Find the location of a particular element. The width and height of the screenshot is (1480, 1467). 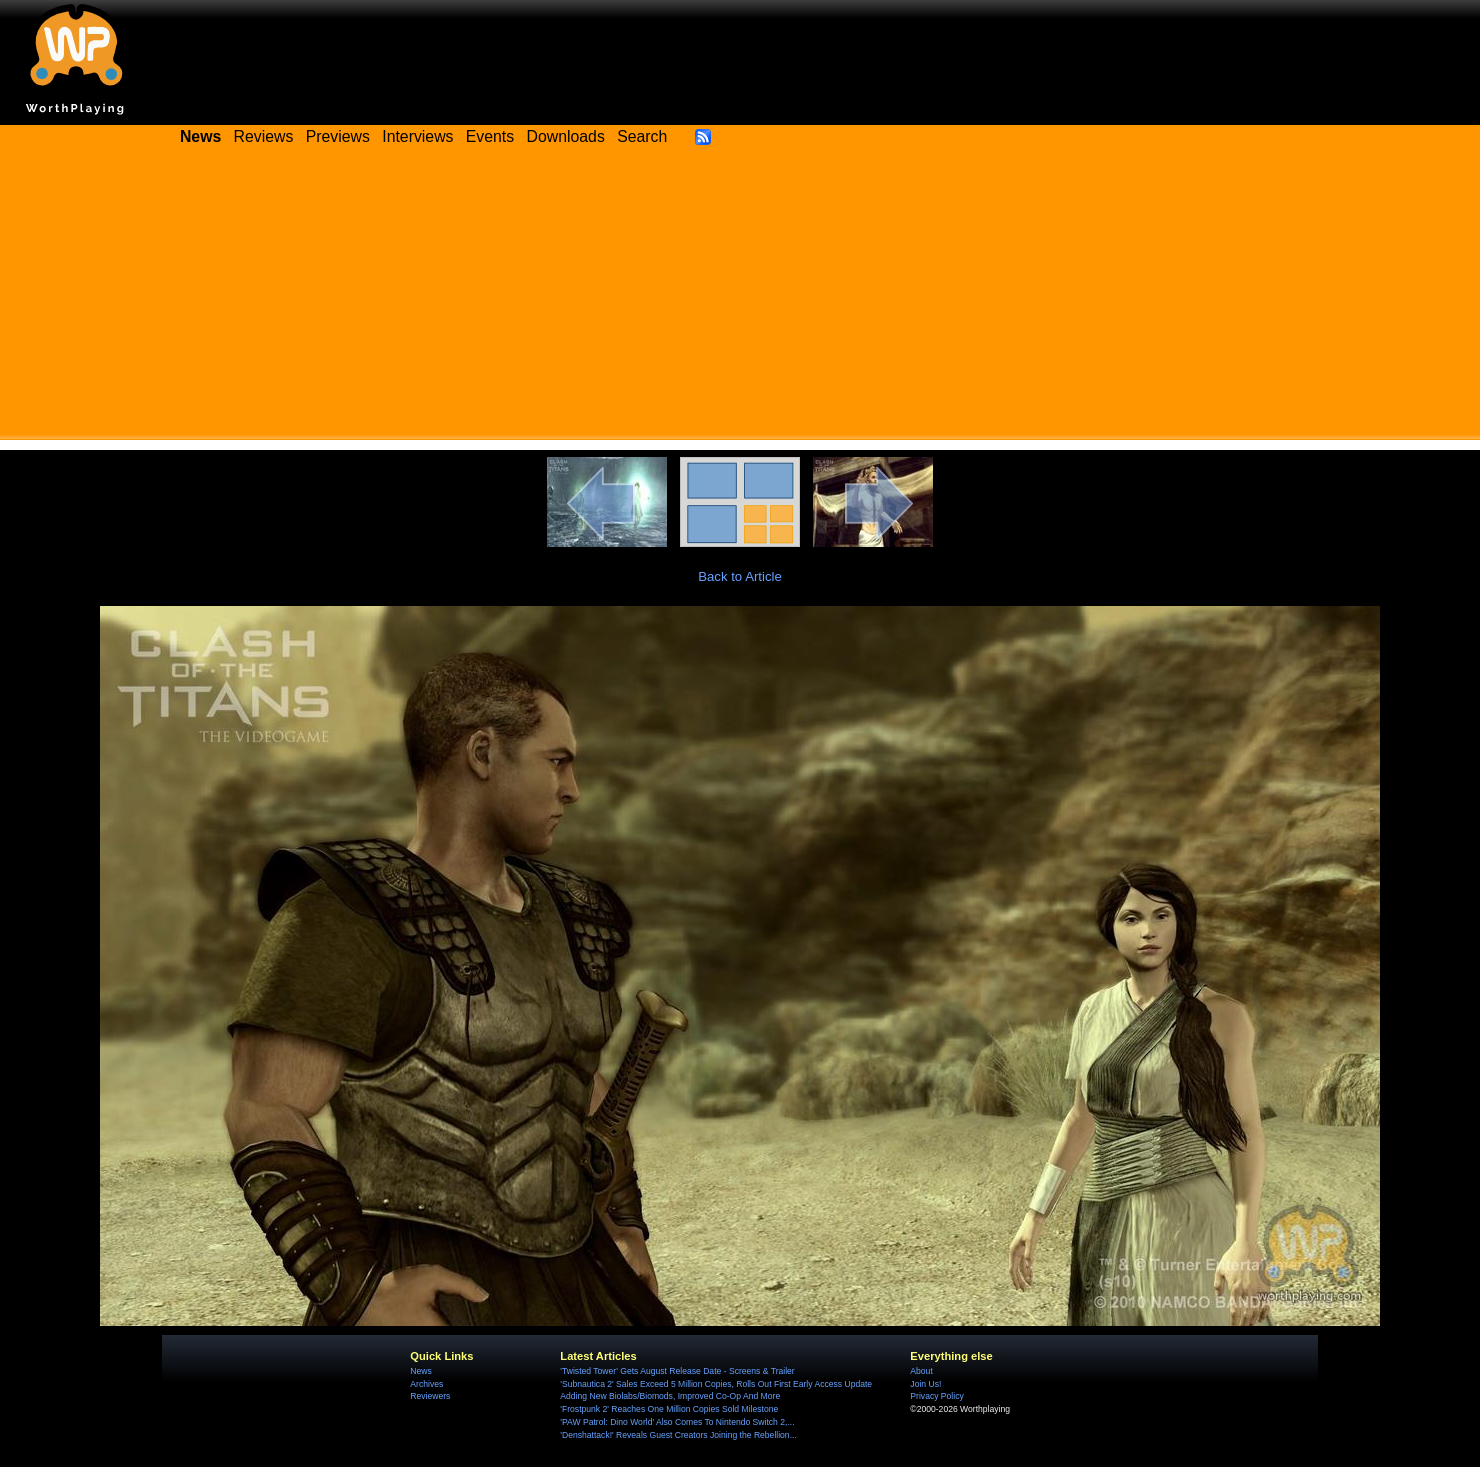

Reviews is located at coordinates (264, 136).